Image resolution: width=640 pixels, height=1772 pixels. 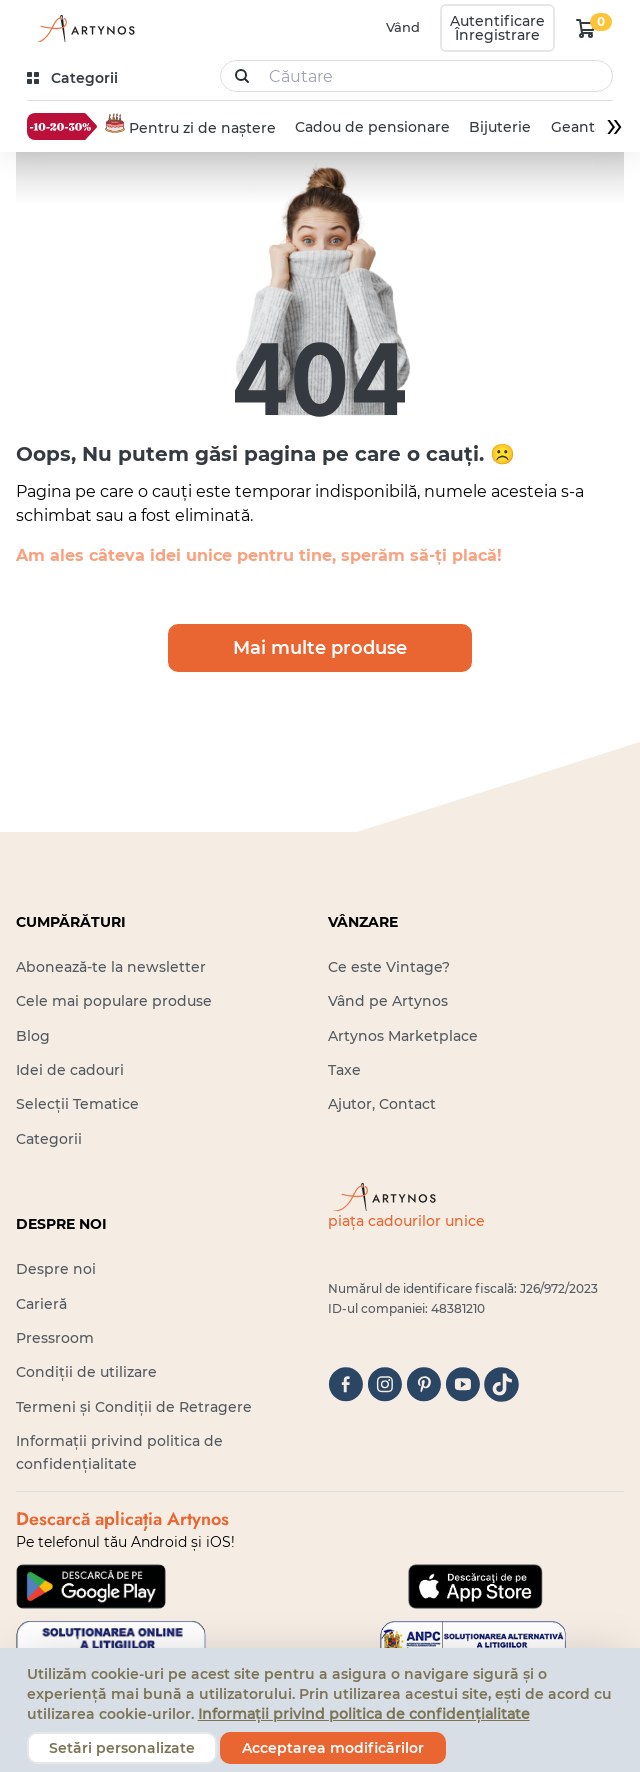 What do you see at coordinates (56, 1269) in the screenshot?
I see `Despre noi` at bounding box center [56, 1269].